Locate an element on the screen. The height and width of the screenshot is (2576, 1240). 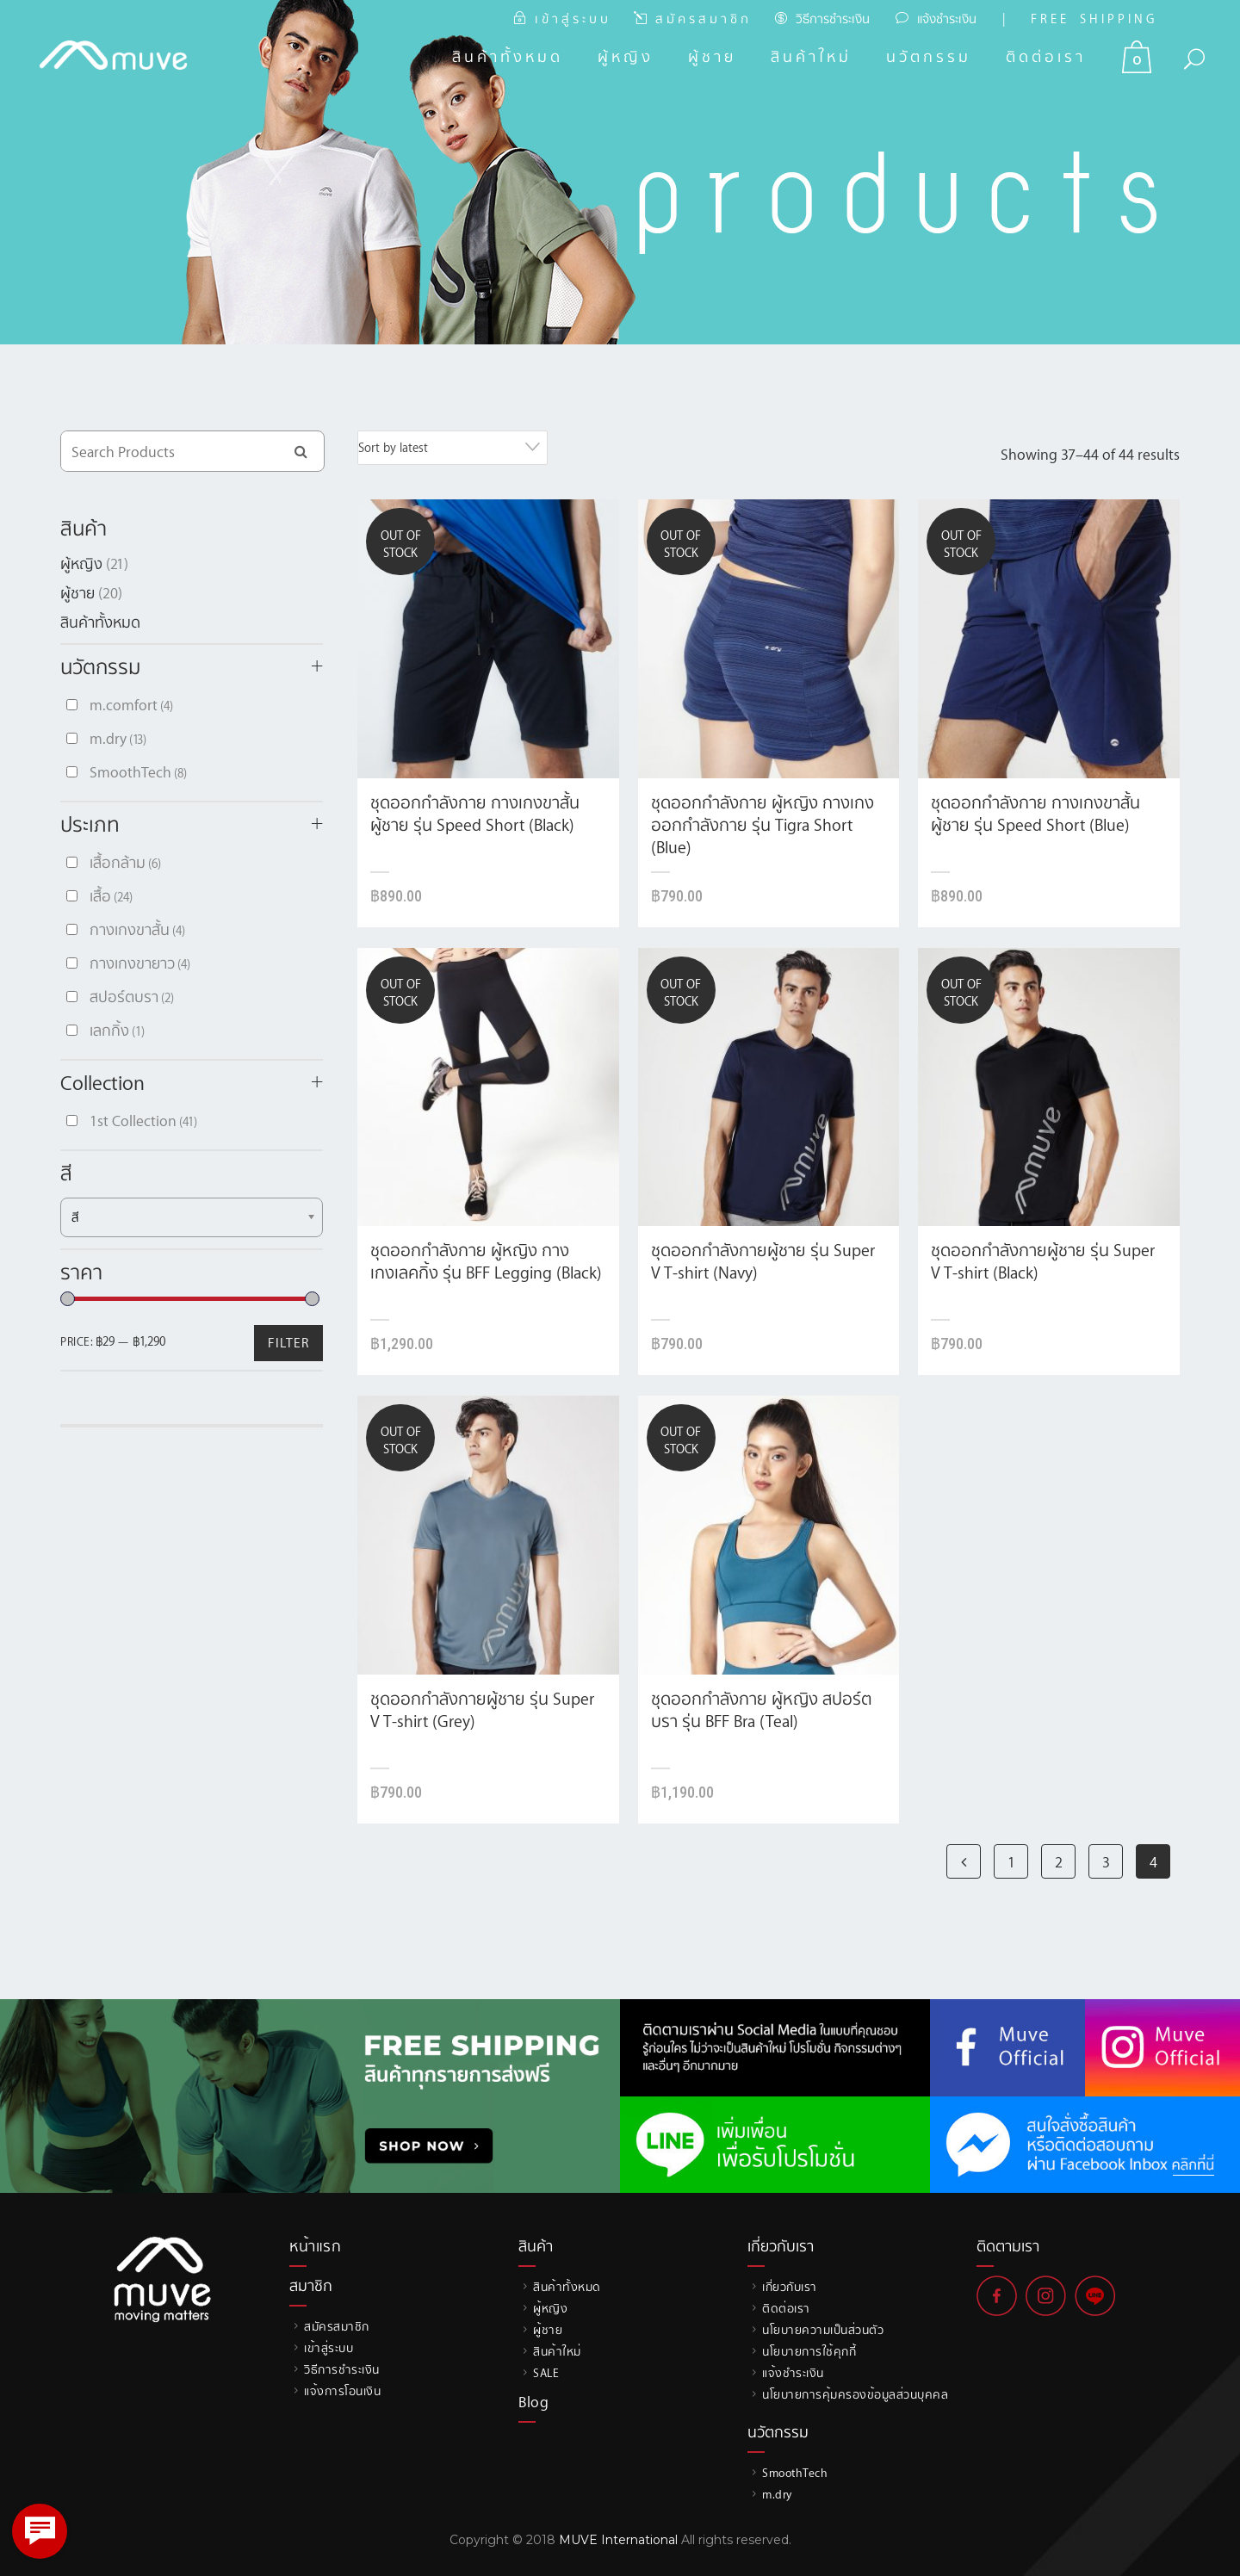
แจ้งชำระเงิน is located at coordinates (946, 18).